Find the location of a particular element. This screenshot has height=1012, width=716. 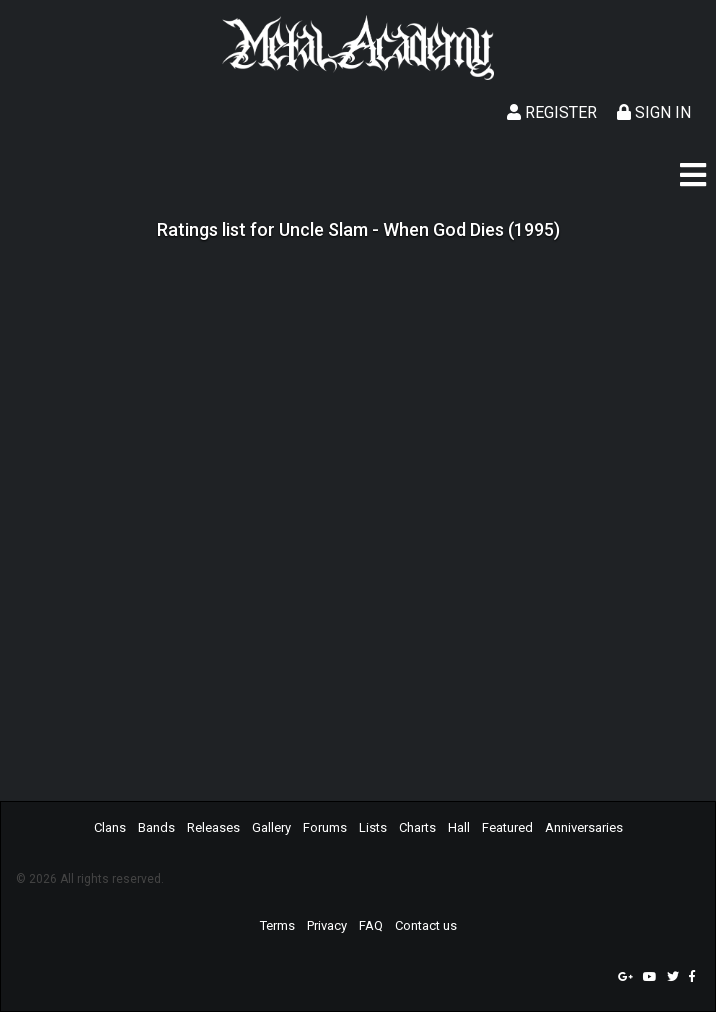

FAQ is located at coordinates (371, 925).